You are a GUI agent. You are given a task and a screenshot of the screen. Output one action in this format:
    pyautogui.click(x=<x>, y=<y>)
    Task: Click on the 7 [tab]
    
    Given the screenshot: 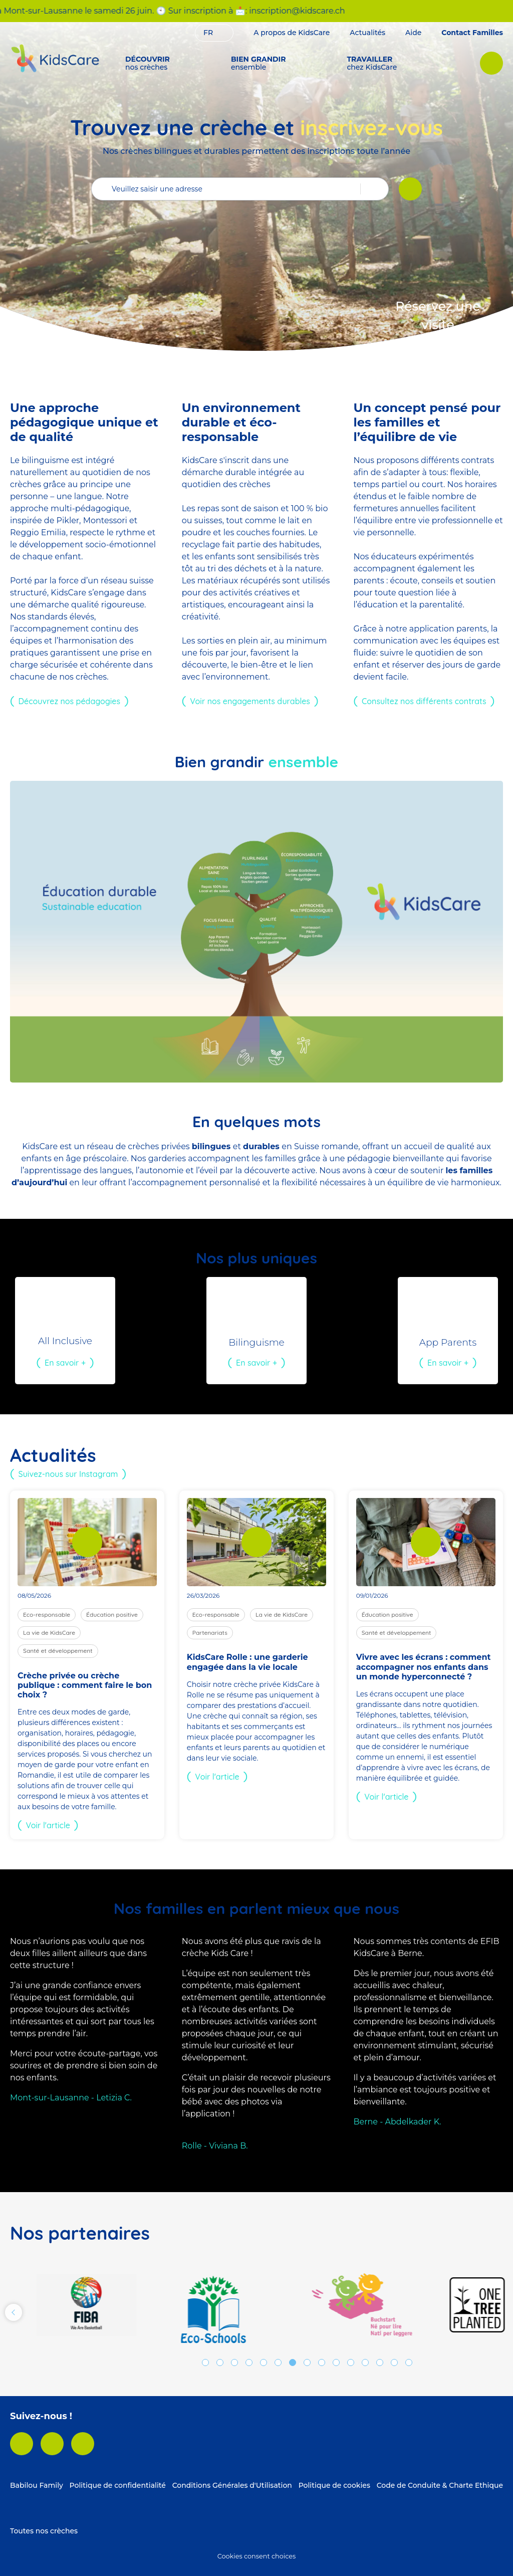 What is the action you would take?
    pyautogui.click(x=292, y=2362)
    